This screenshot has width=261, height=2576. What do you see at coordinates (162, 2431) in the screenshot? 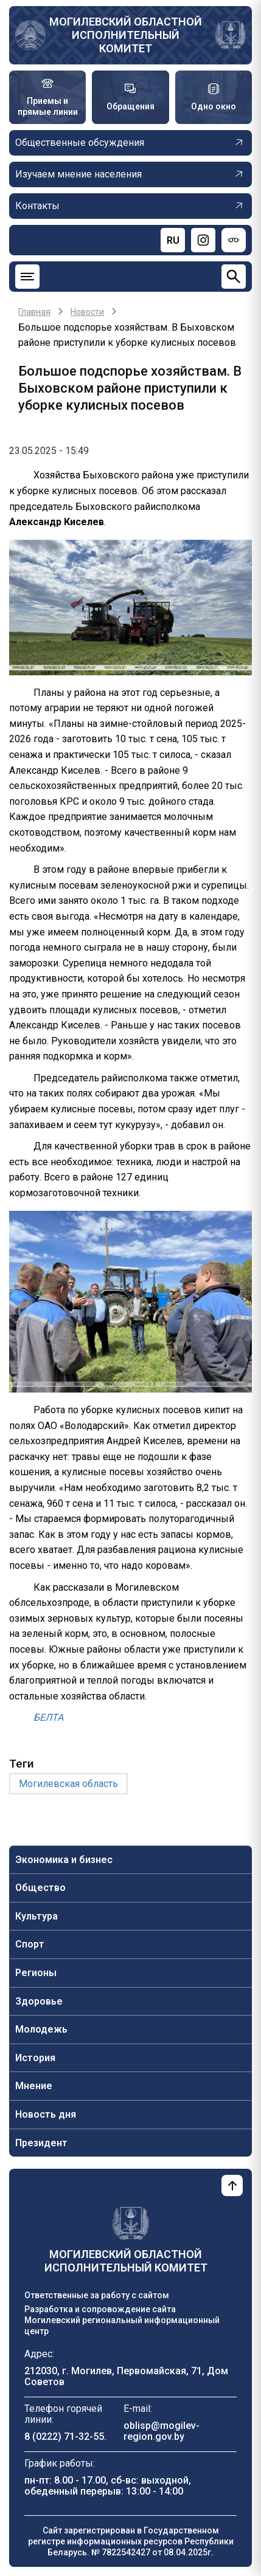
I see `oblisp@mogilev-region.gov.by` at bounding box center [162, 2431].